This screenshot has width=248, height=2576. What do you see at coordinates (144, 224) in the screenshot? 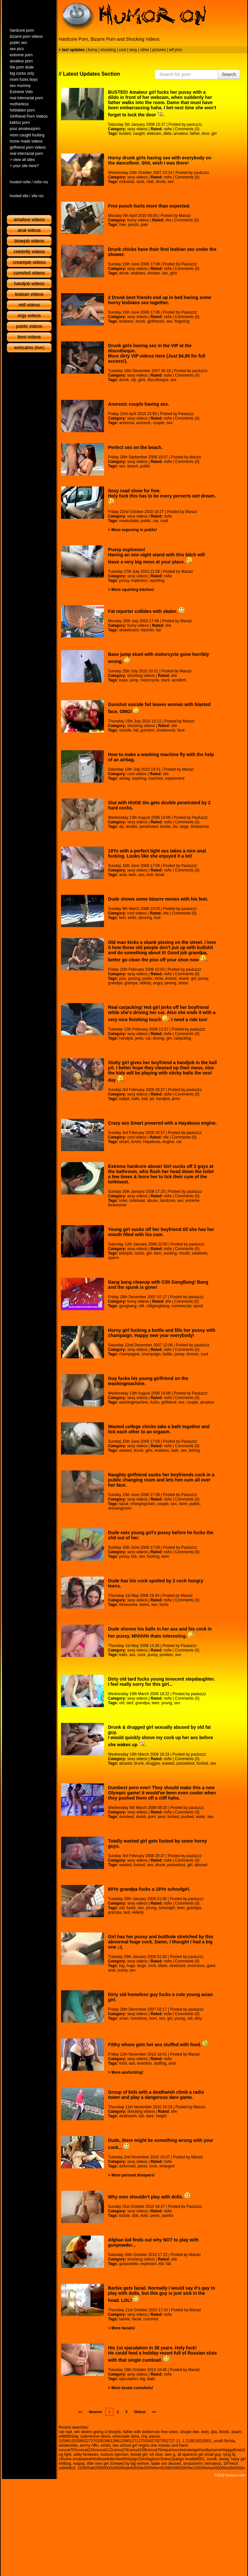
I see `pain` at bounding box center [144, 224].